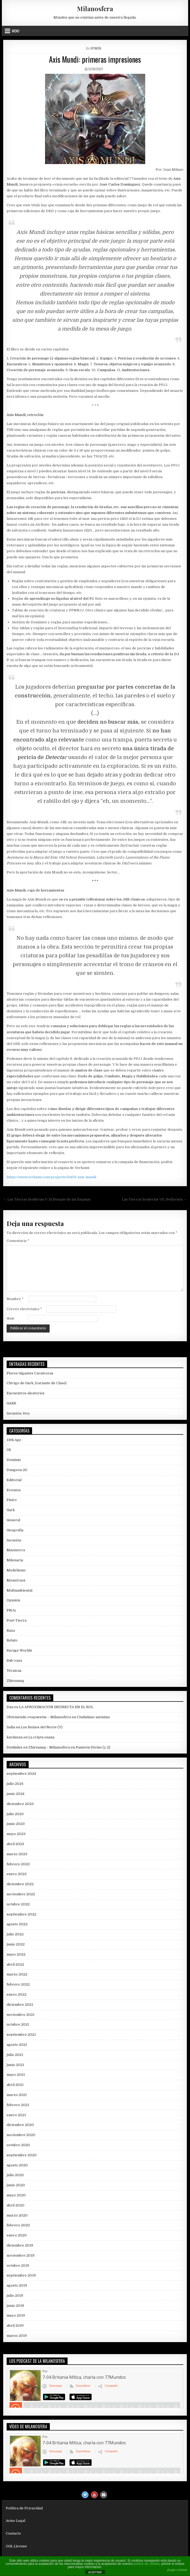 The image size is (190, 2576). Describe the element at coordinates (21, 1774) in the screenshot. I see `septiembre 2024` at that location.